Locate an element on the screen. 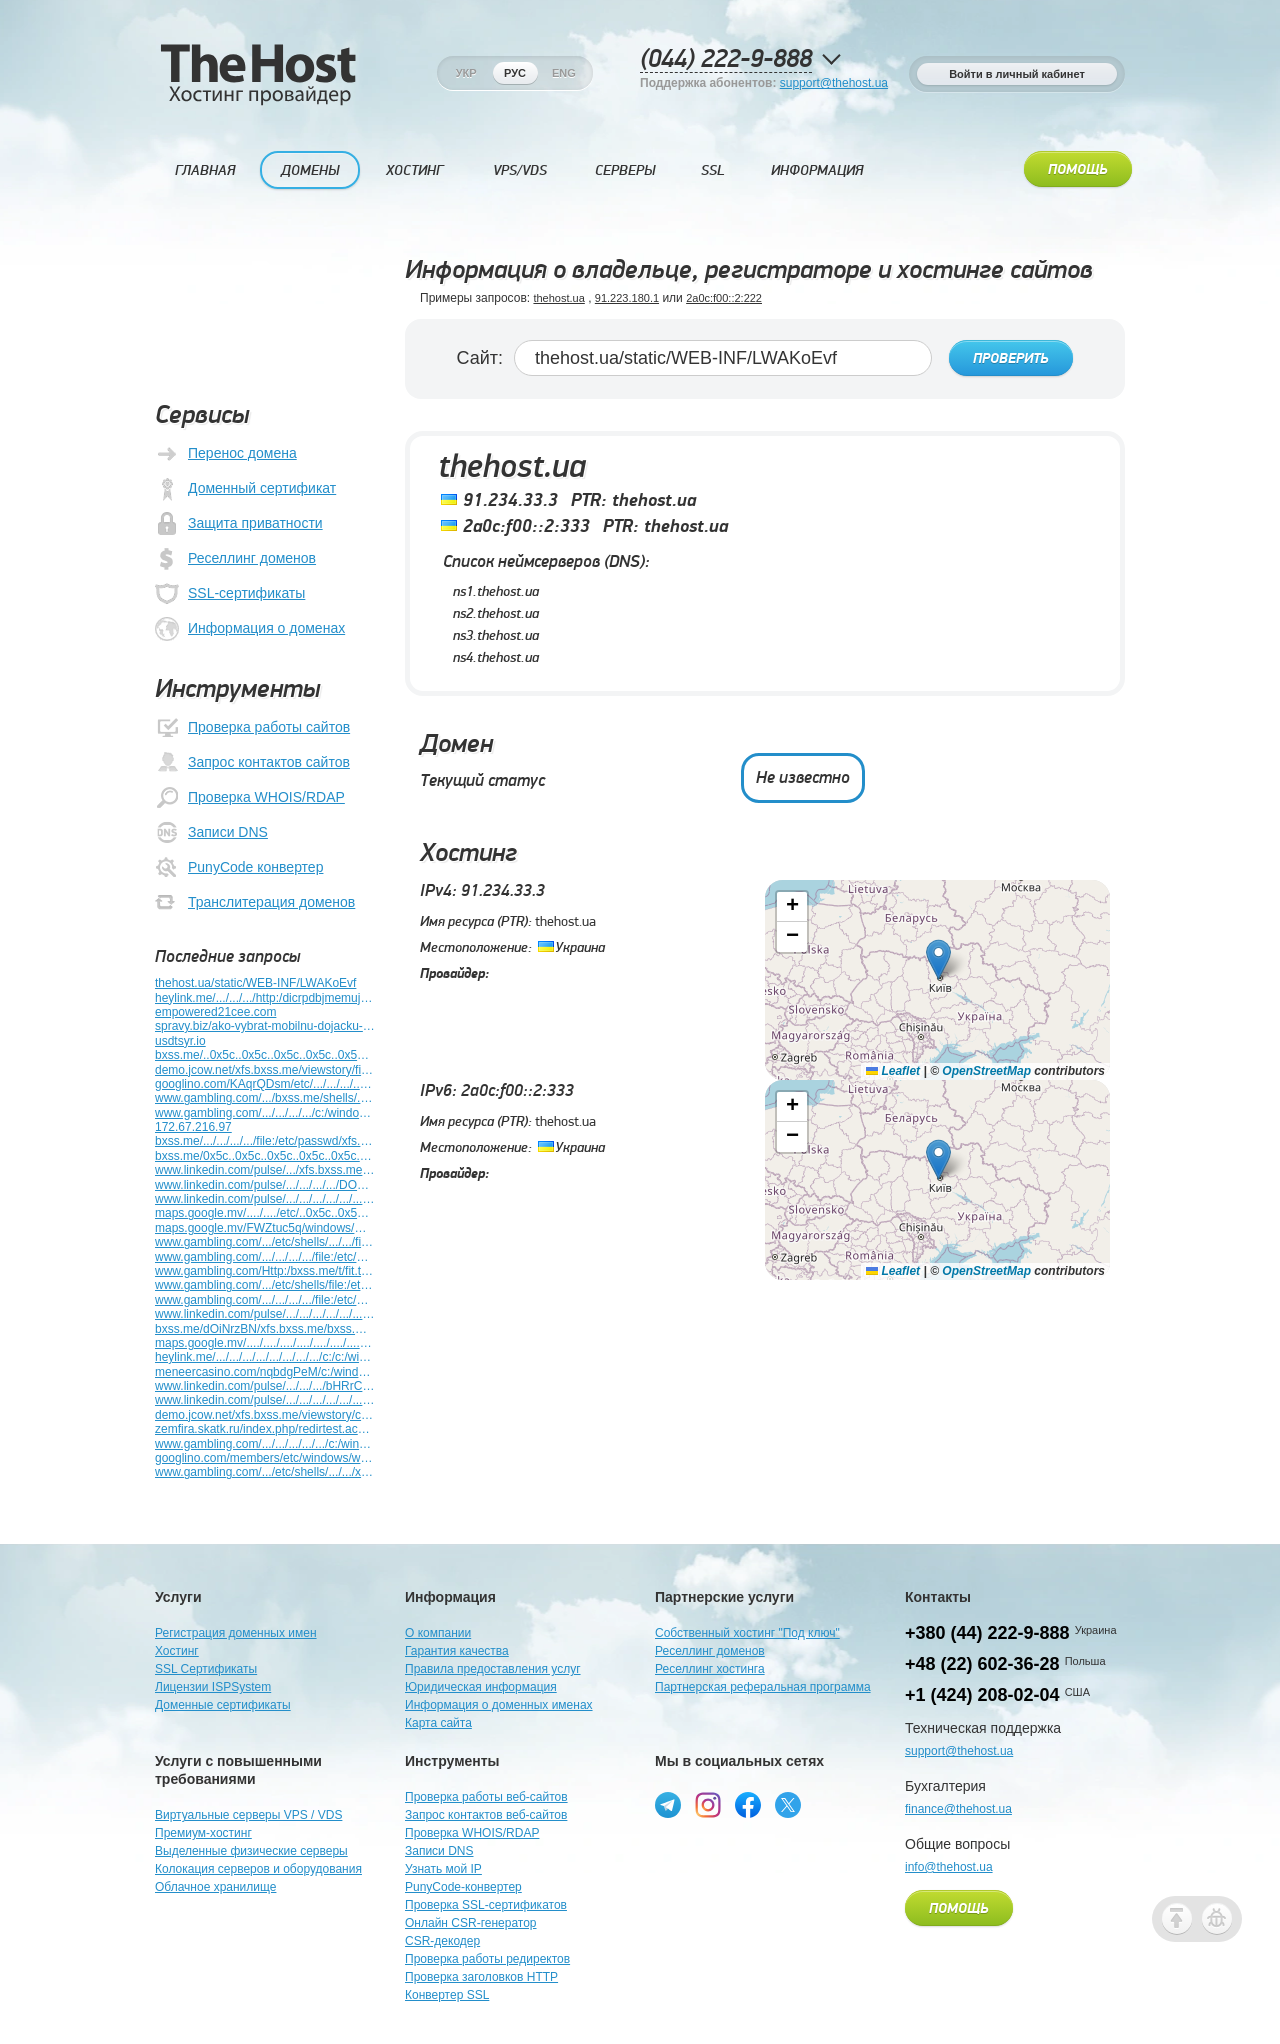  thehost.ua is located at coordinates (558, 298).